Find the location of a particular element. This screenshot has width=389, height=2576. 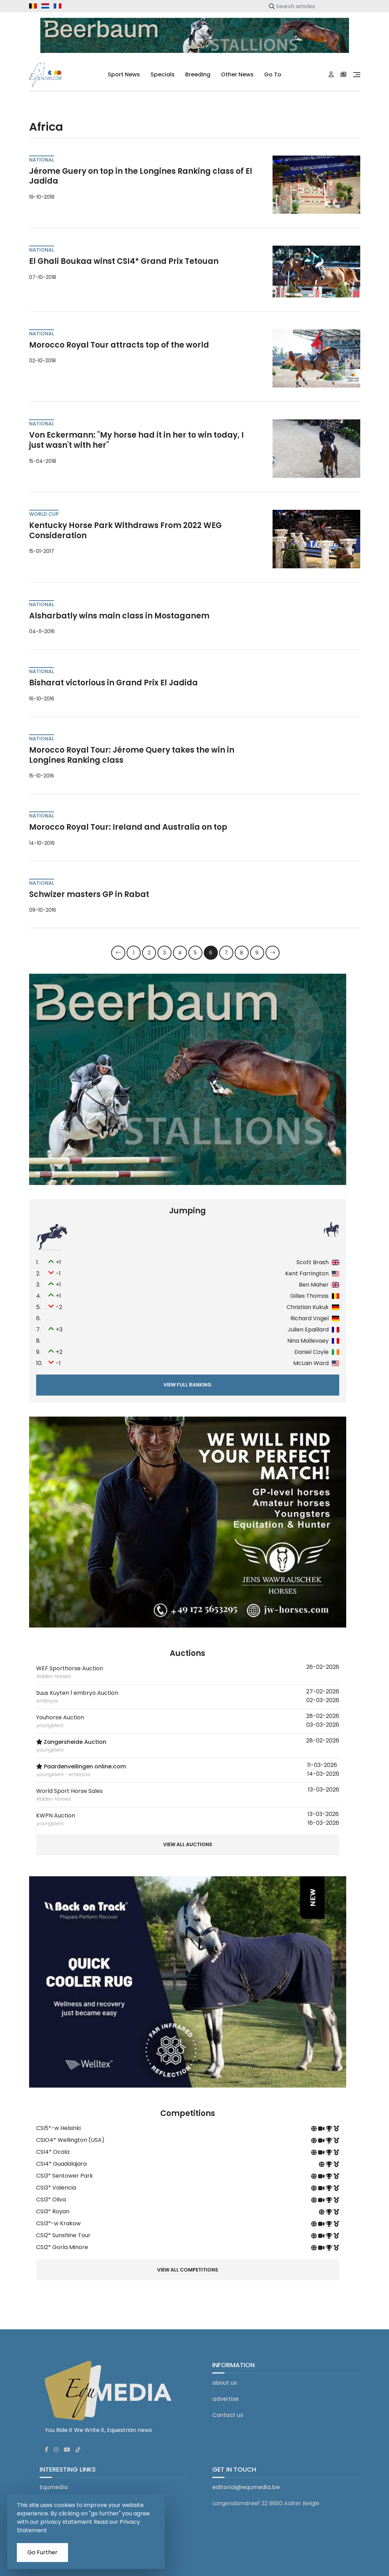

[equnews.nl] is located at coordinates (45, 6).